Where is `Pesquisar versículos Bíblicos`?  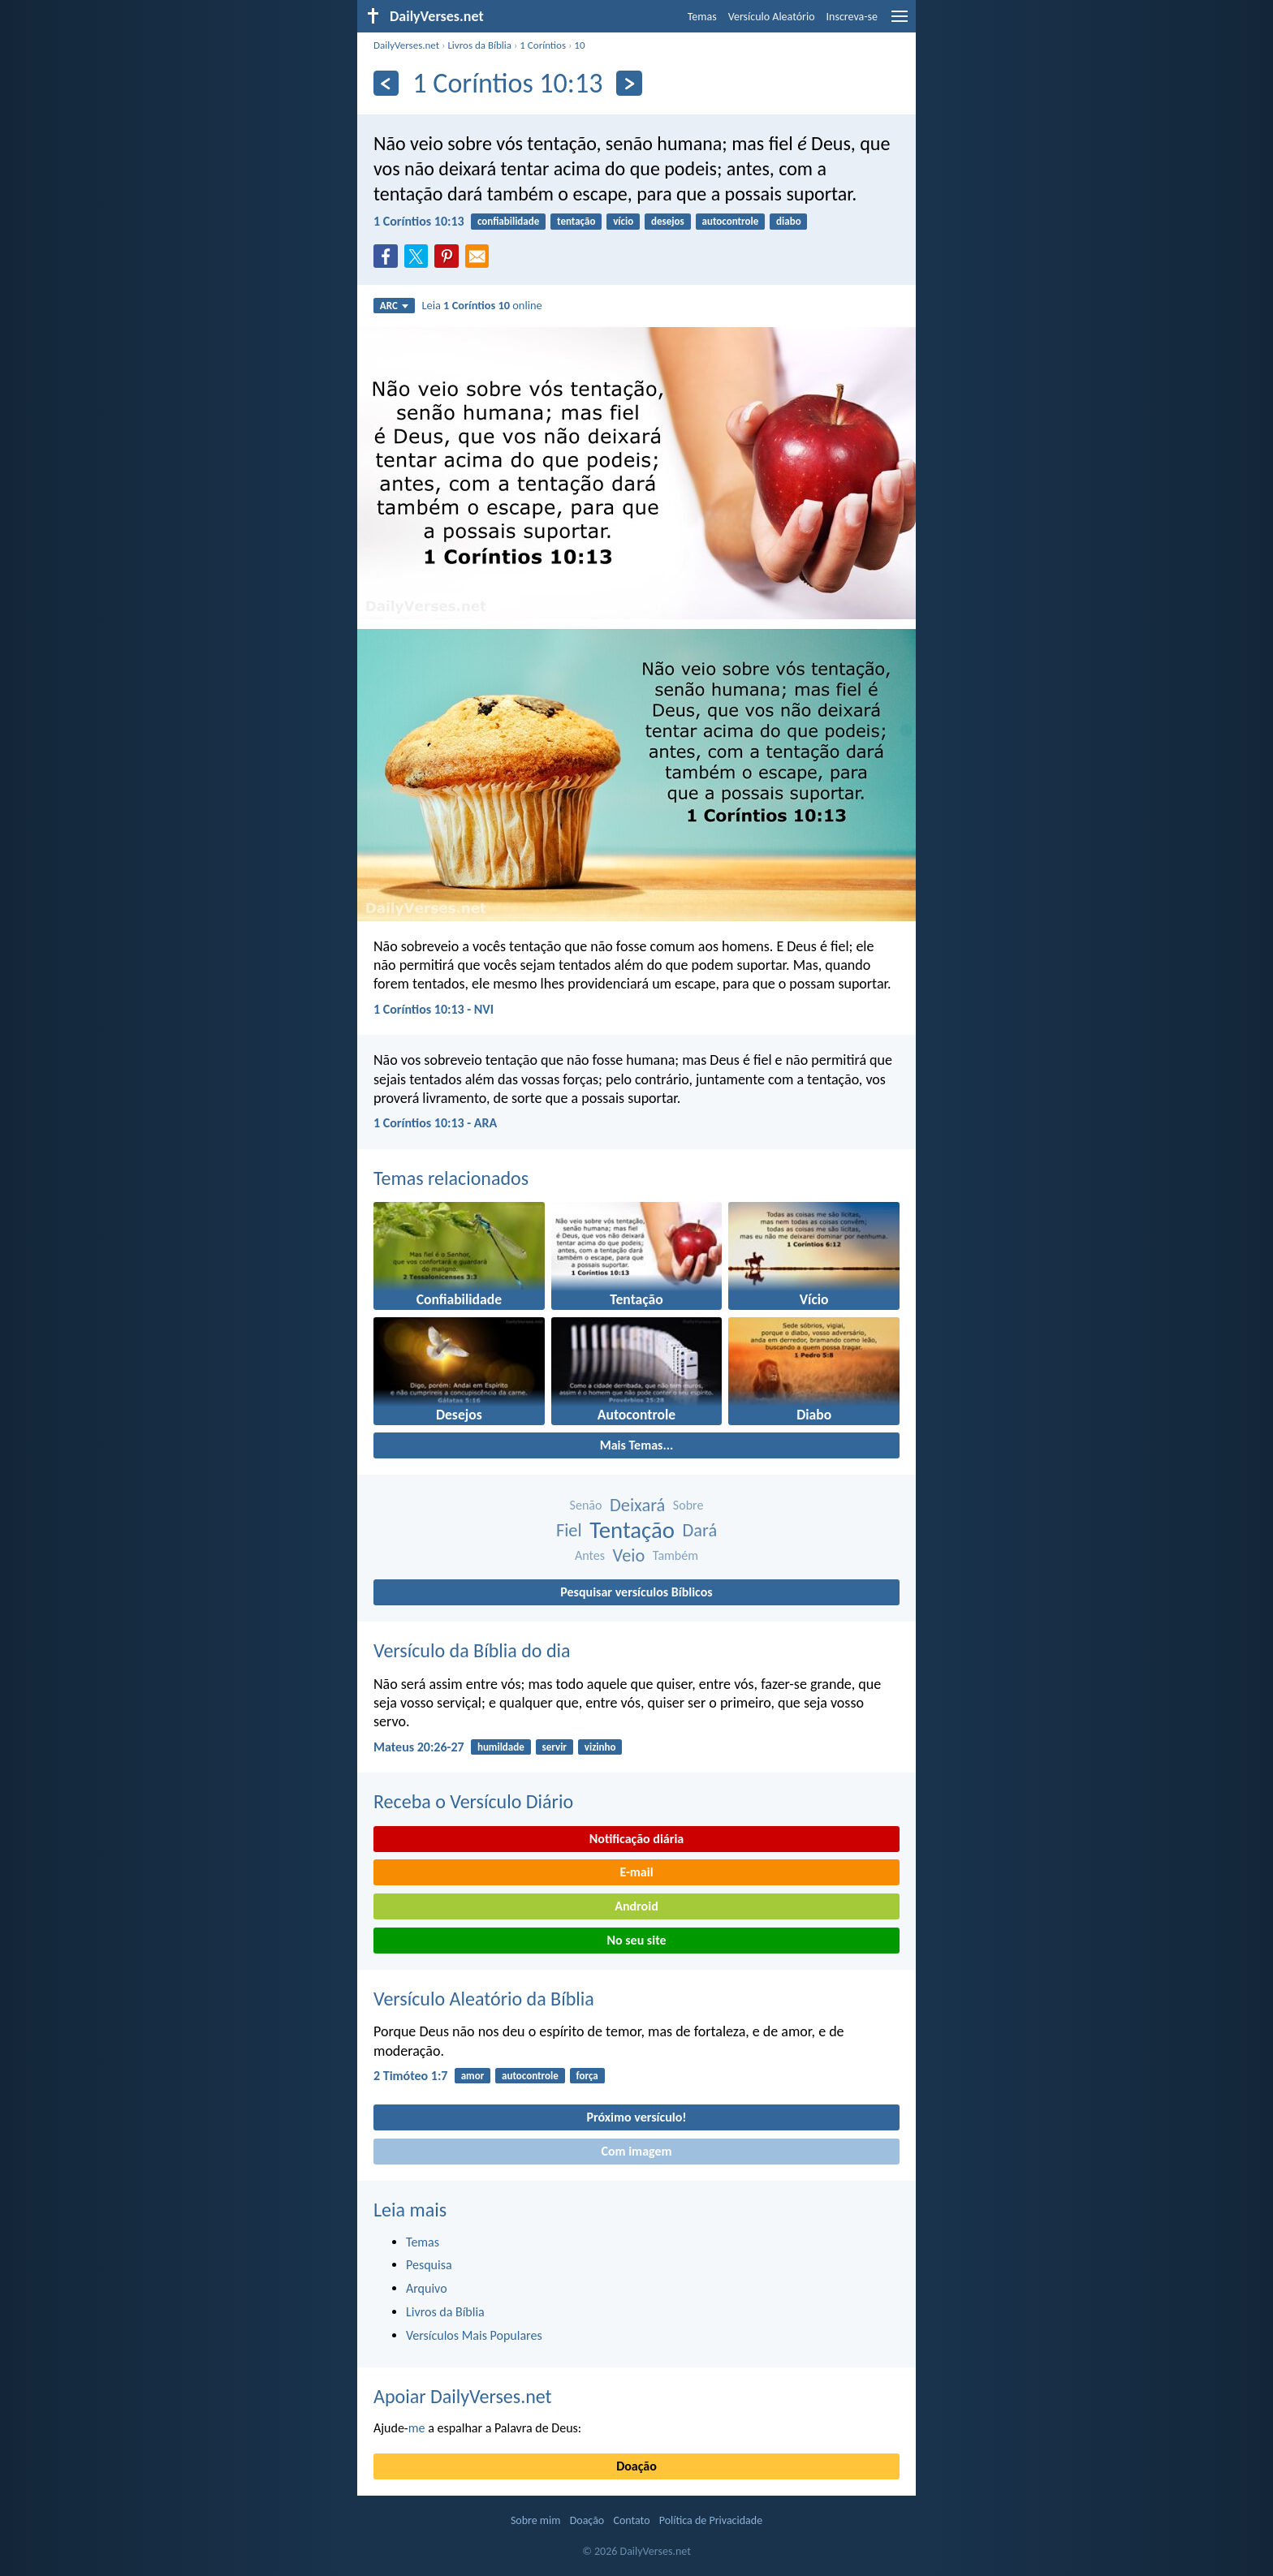 Pesquisar versículos Bíblicos is located at coordinates (636, 1592).